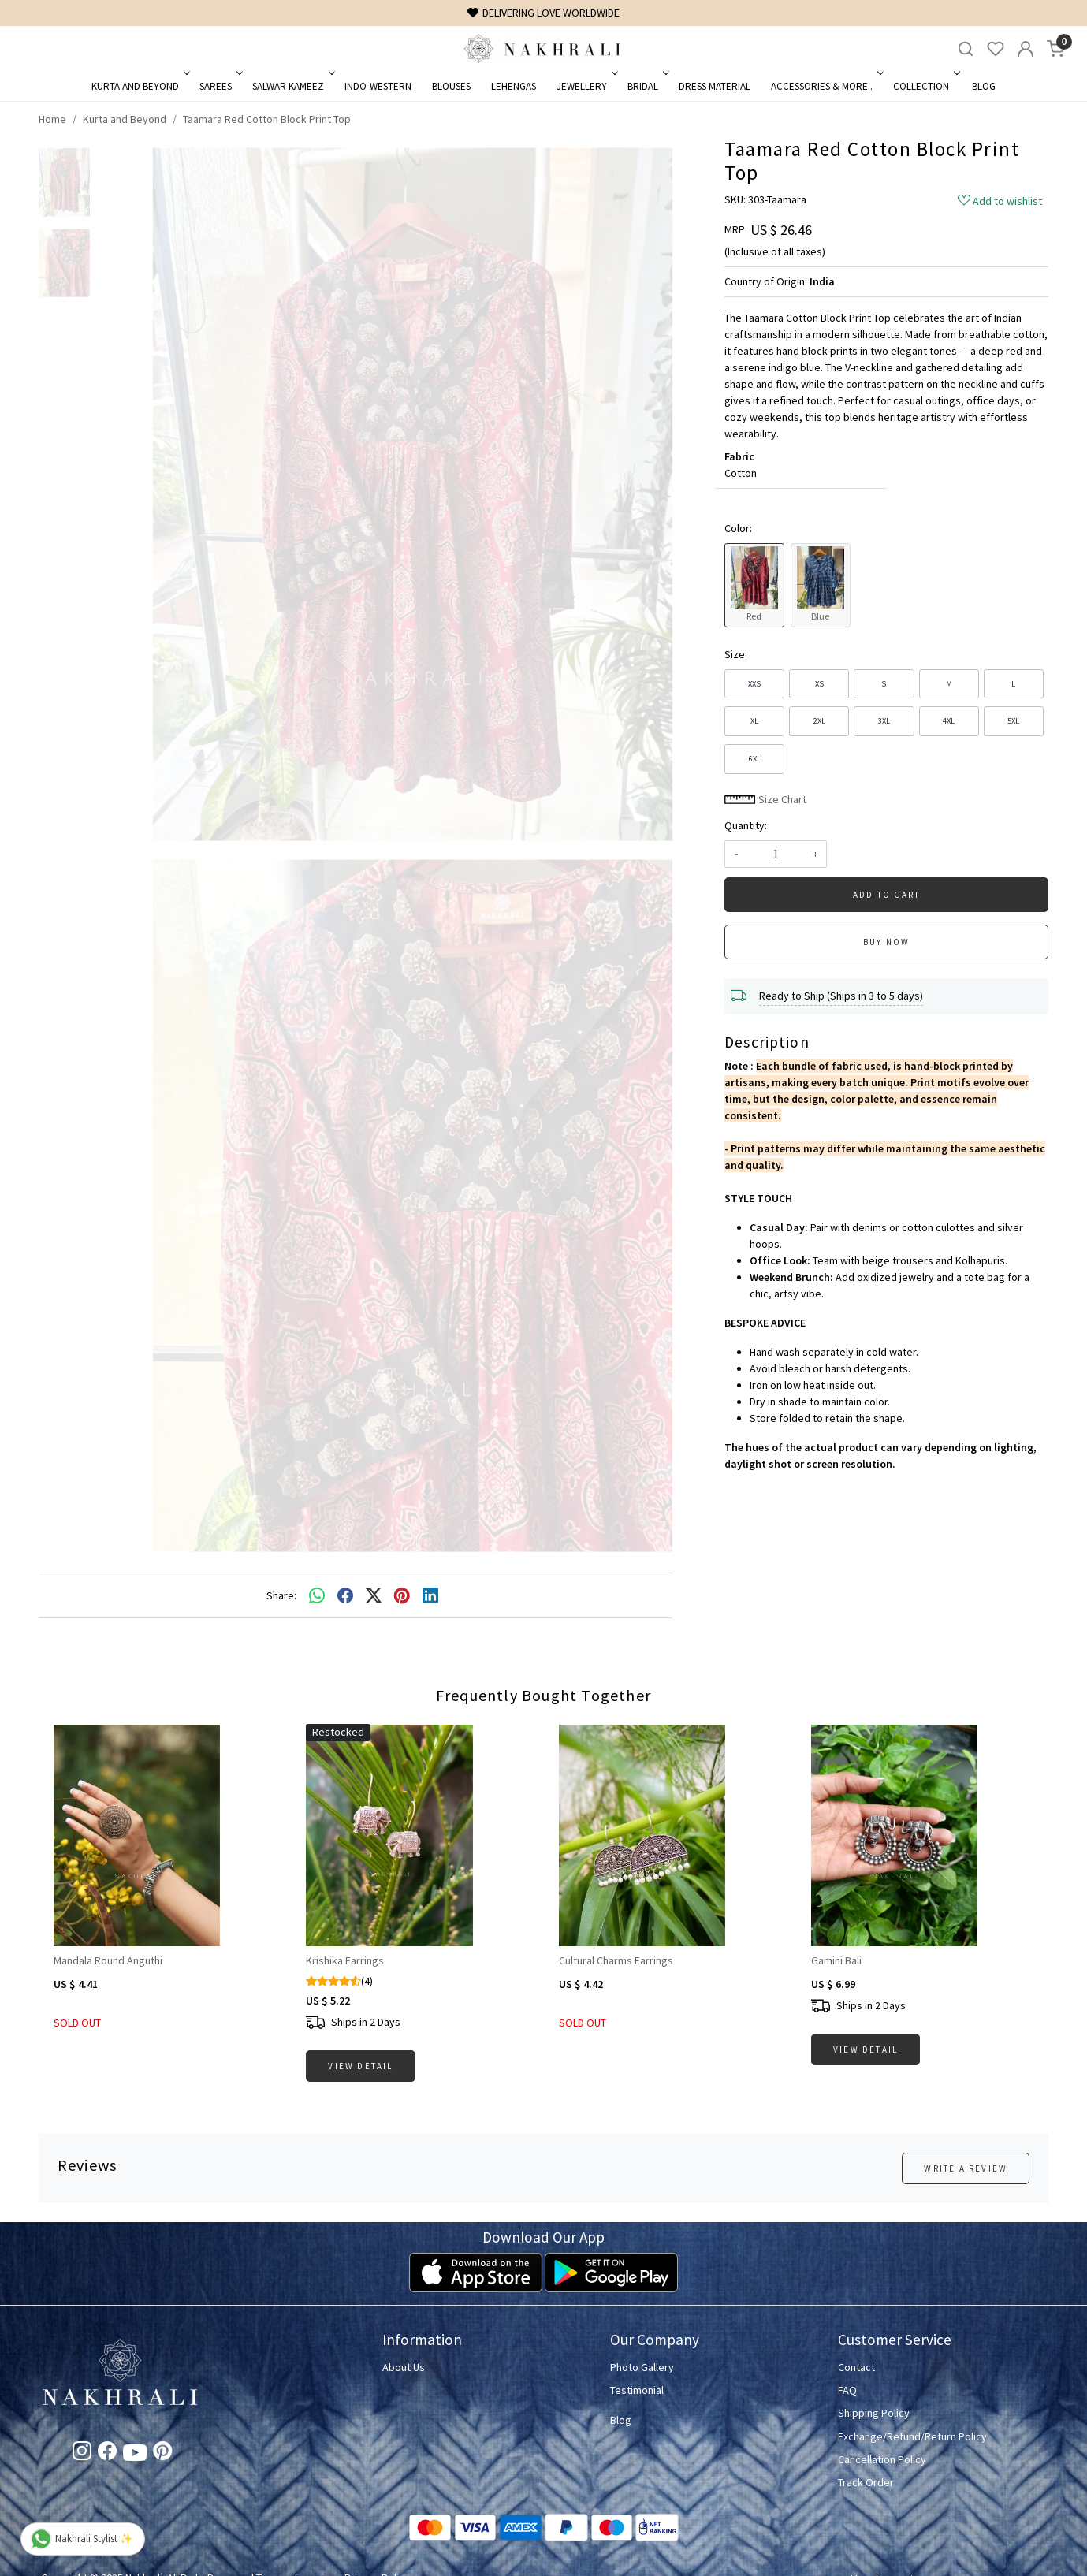 Image resolution: width=1087 pixels, height=2576 pixels. I want to click on FAQ, so click(847, 2390).